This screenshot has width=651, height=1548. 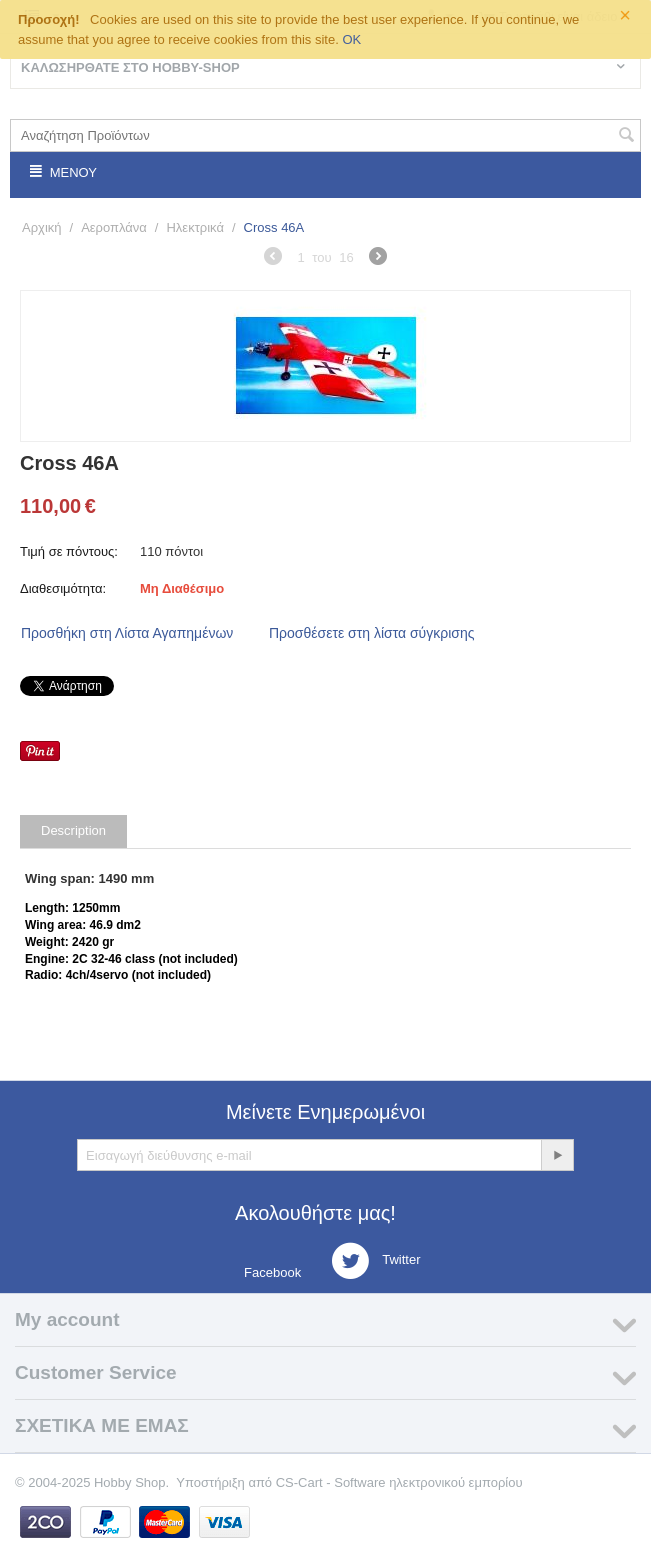 What do you see at coordinates (399, 1482) in the screenshot?
I see `CS-Cart - Software ηλεκτρονικού εμπορίου` at bounding box center [399, 1482].